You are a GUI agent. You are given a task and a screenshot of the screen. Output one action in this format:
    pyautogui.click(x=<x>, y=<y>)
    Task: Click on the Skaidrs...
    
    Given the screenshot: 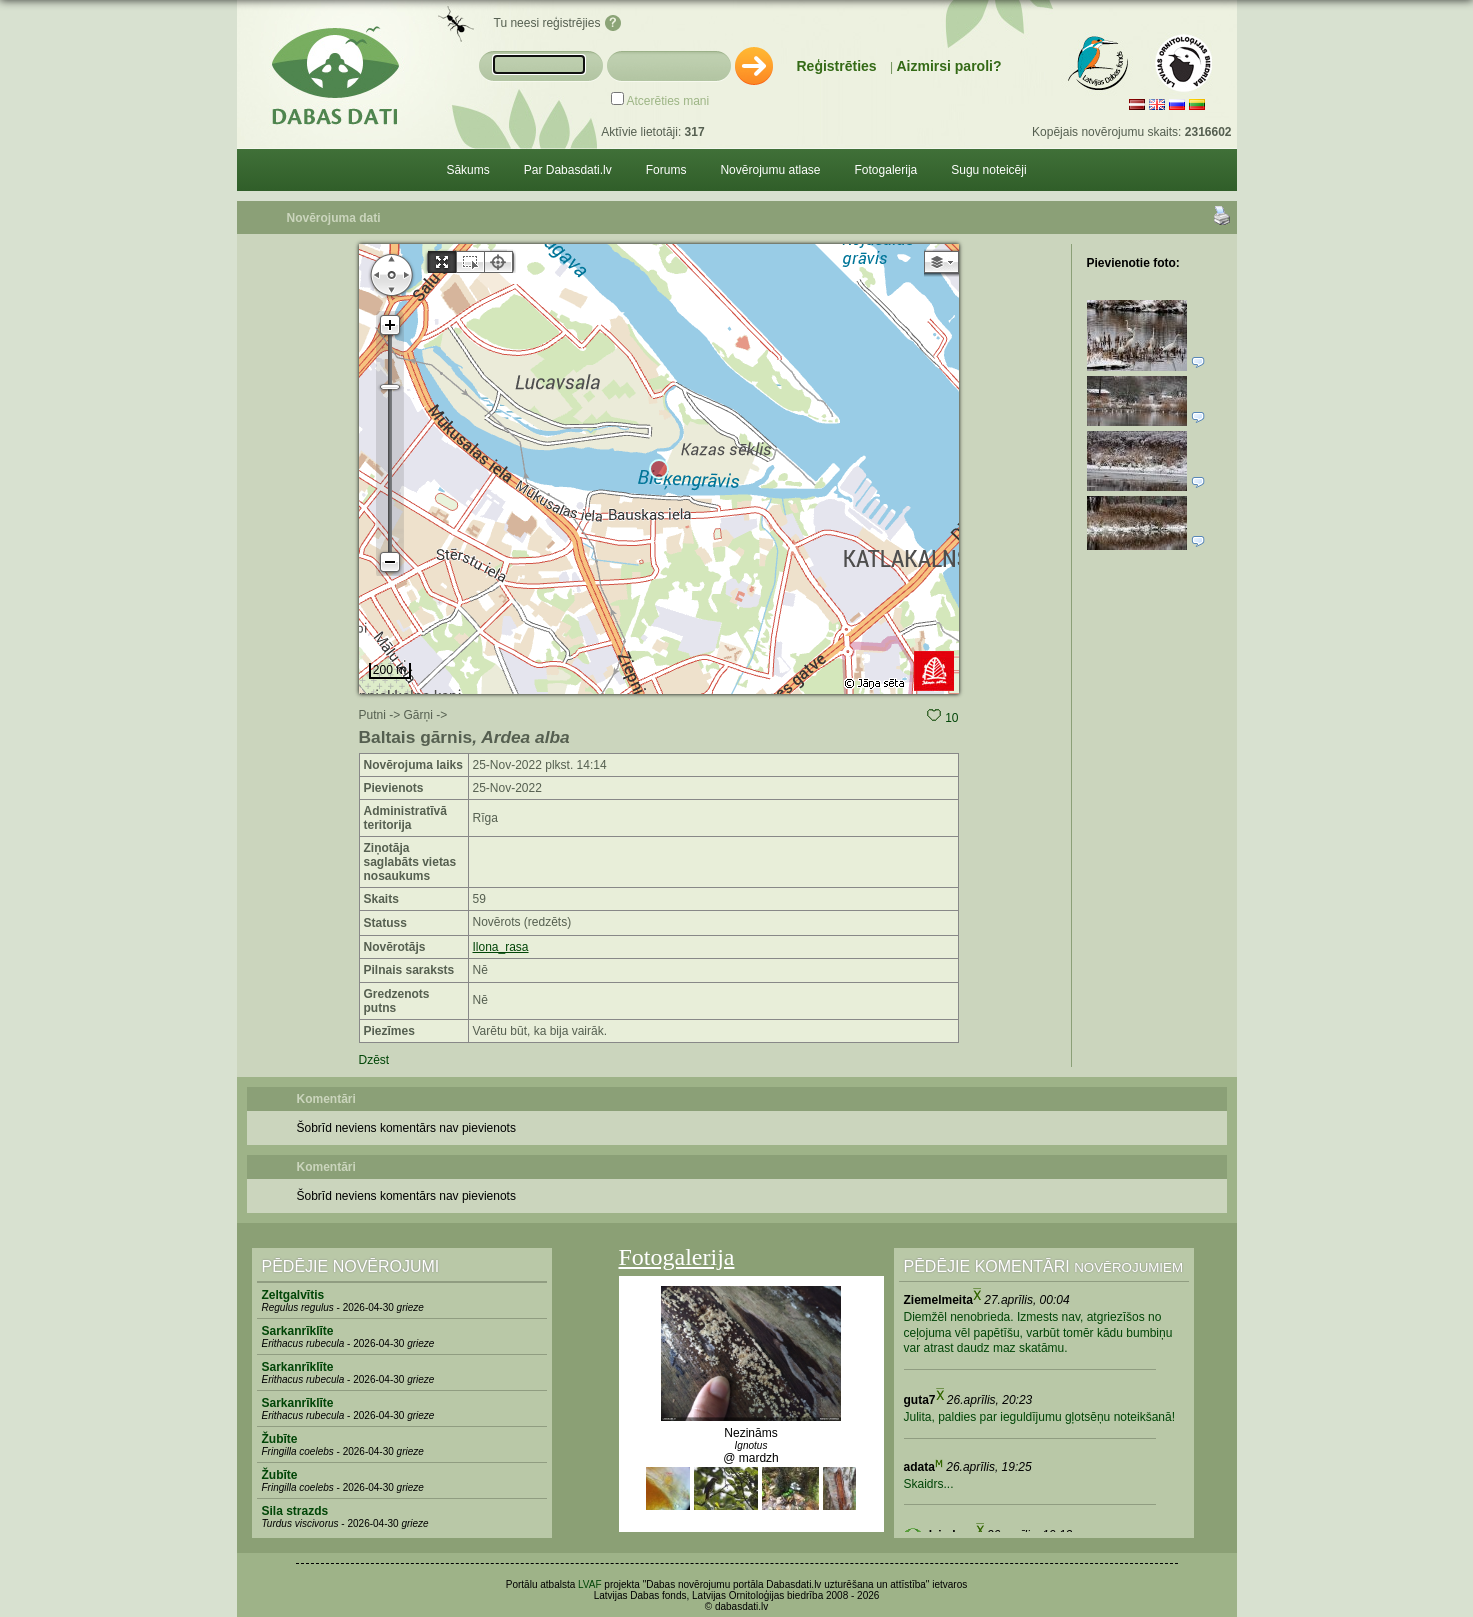 What is the action you would take?
    pyautogui.click(x=929, y=1484)
    